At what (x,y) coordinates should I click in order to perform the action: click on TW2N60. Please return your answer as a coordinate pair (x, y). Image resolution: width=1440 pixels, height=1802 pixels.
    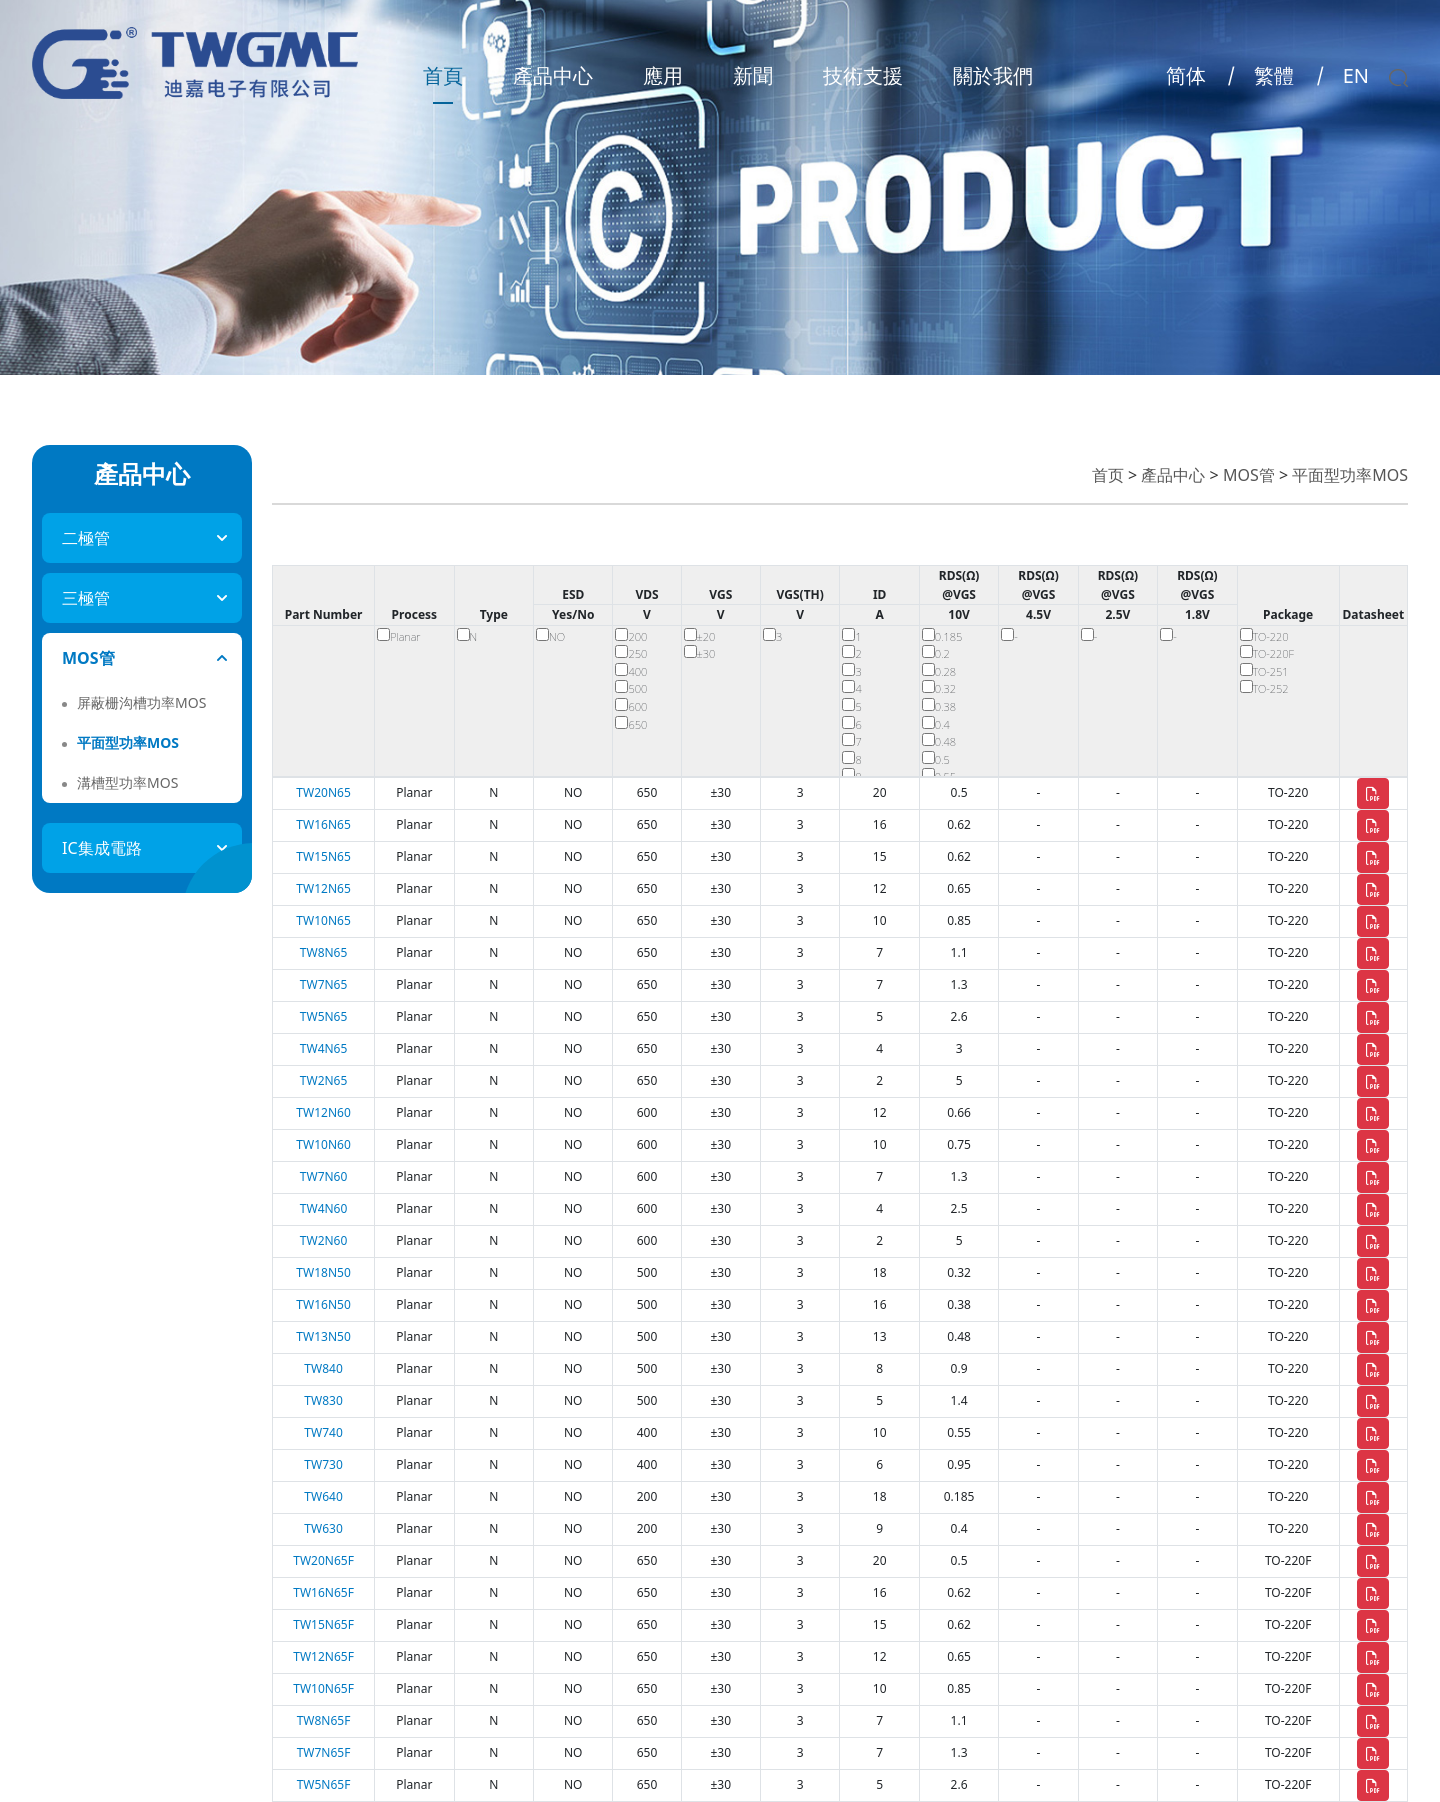
    Looking at the image, I should click on (324, 1240).